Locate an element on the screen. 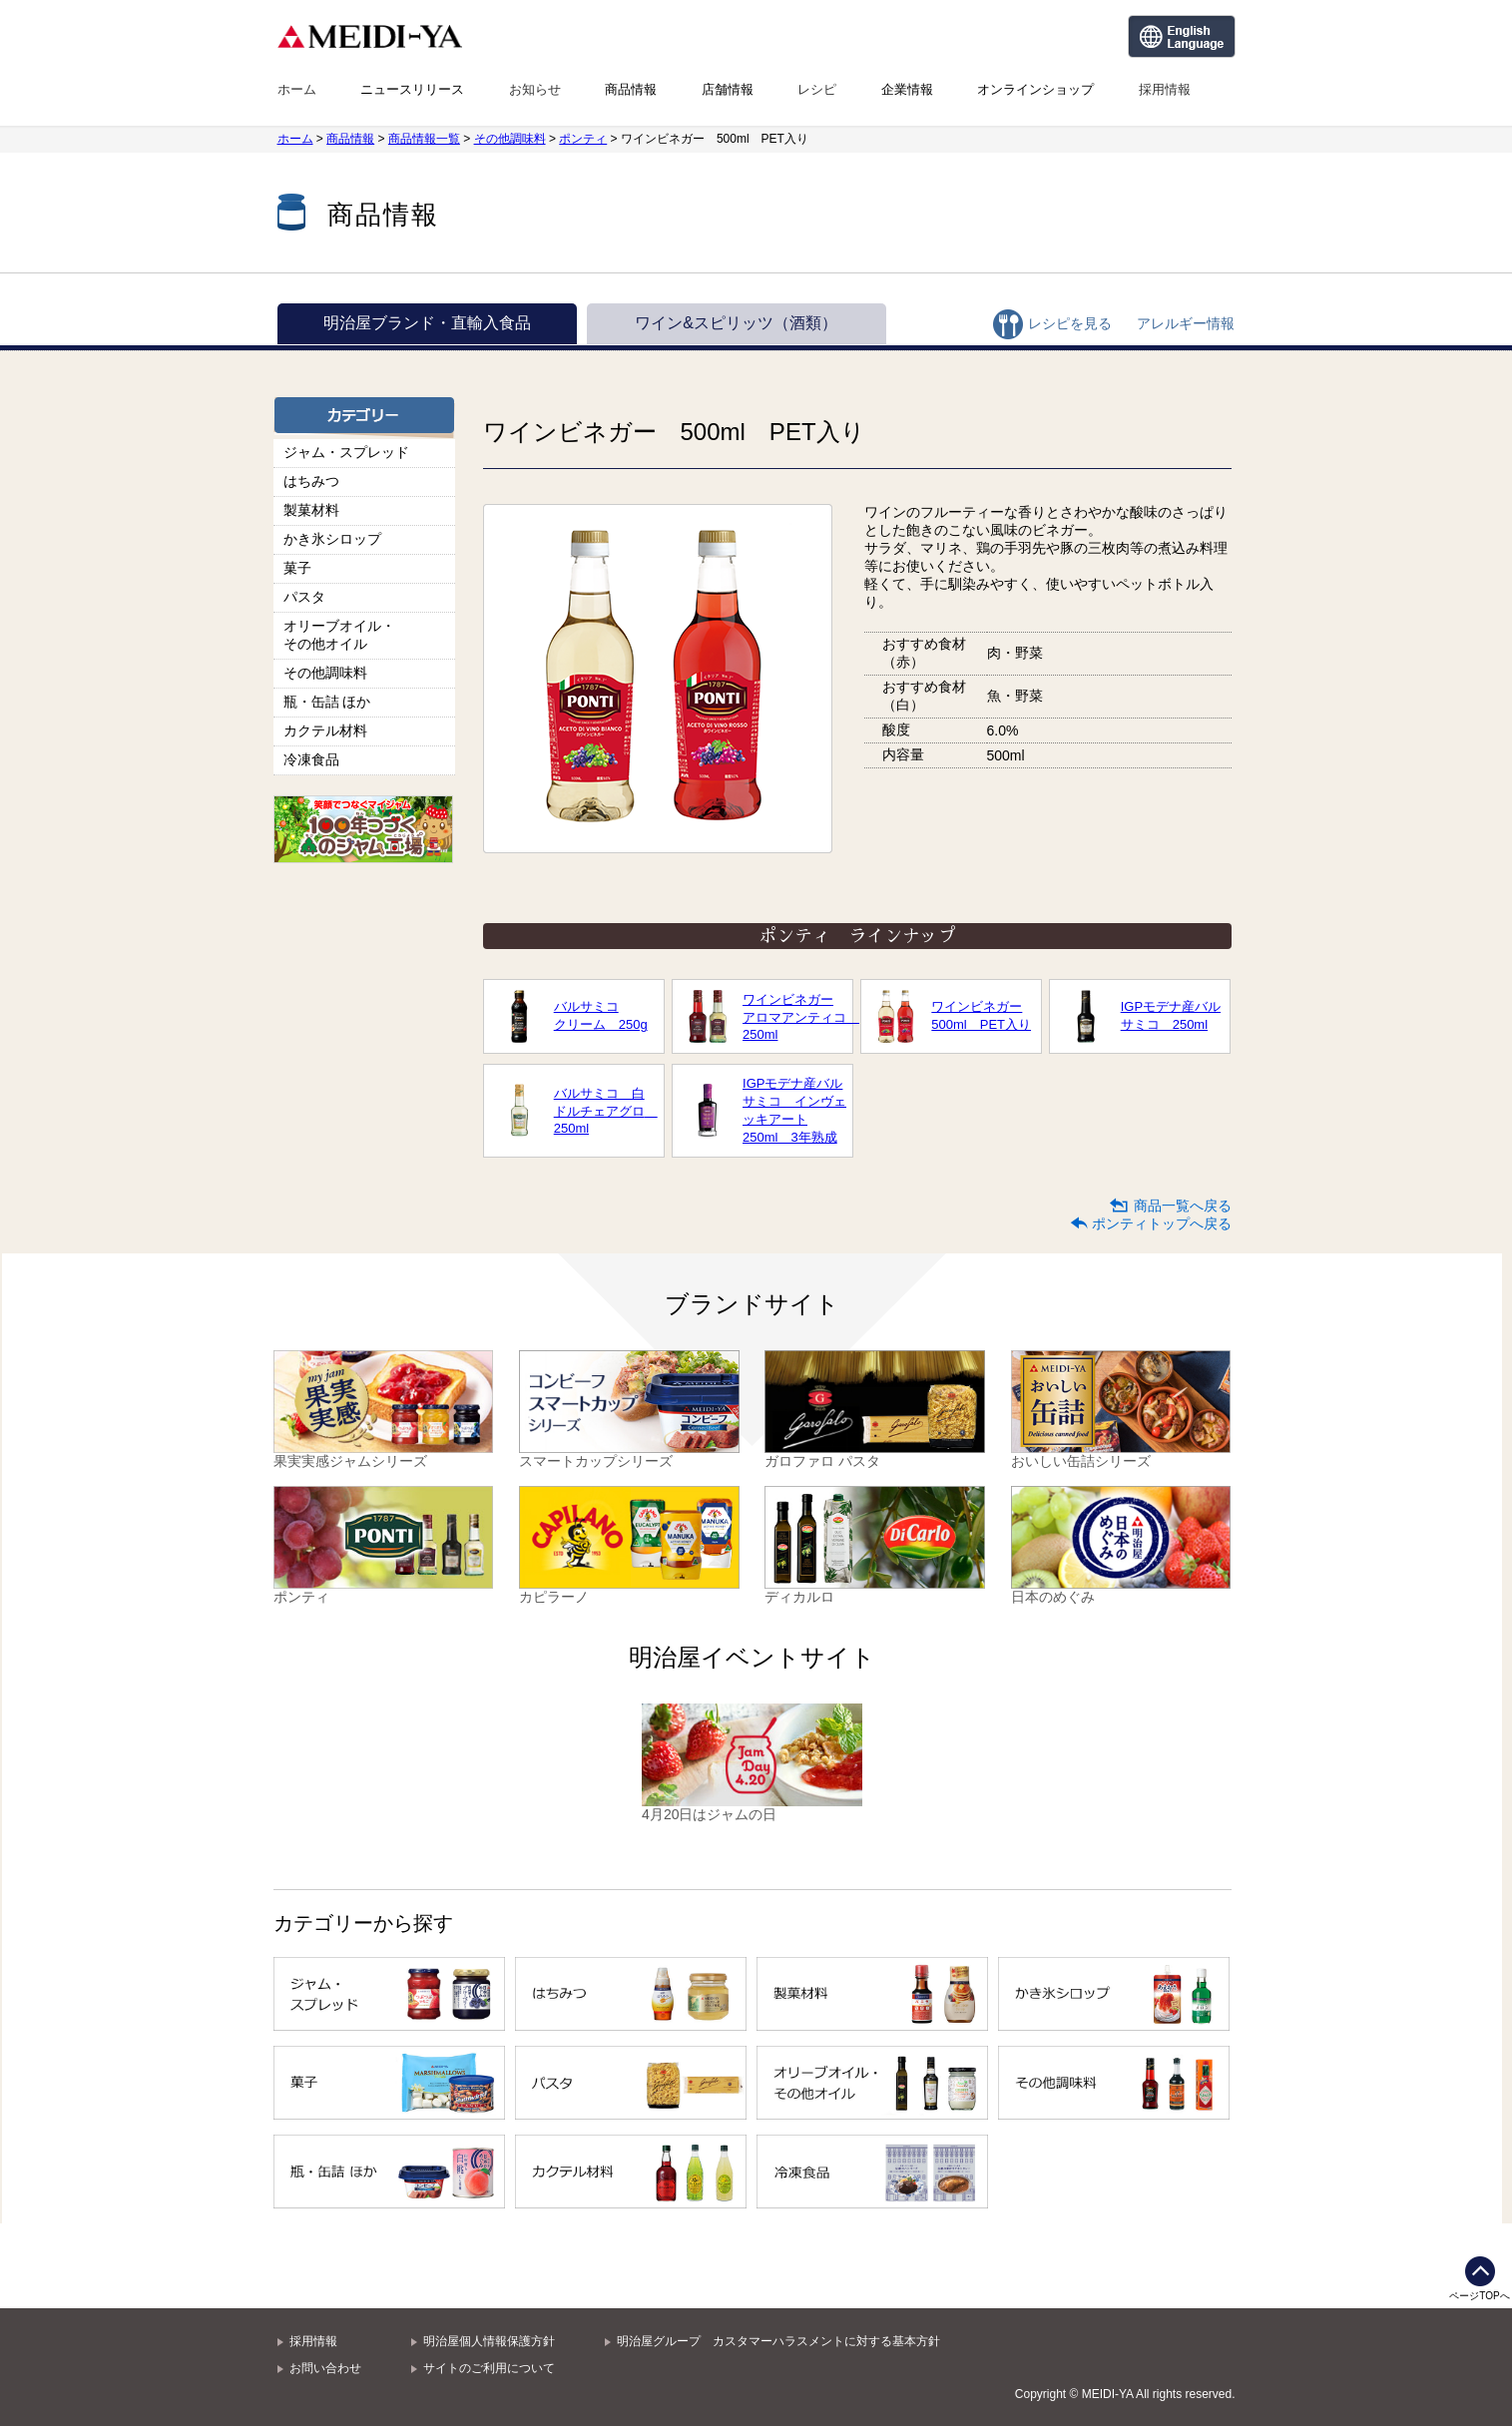  かき氷シロップ is located at coordinates (332, 539).